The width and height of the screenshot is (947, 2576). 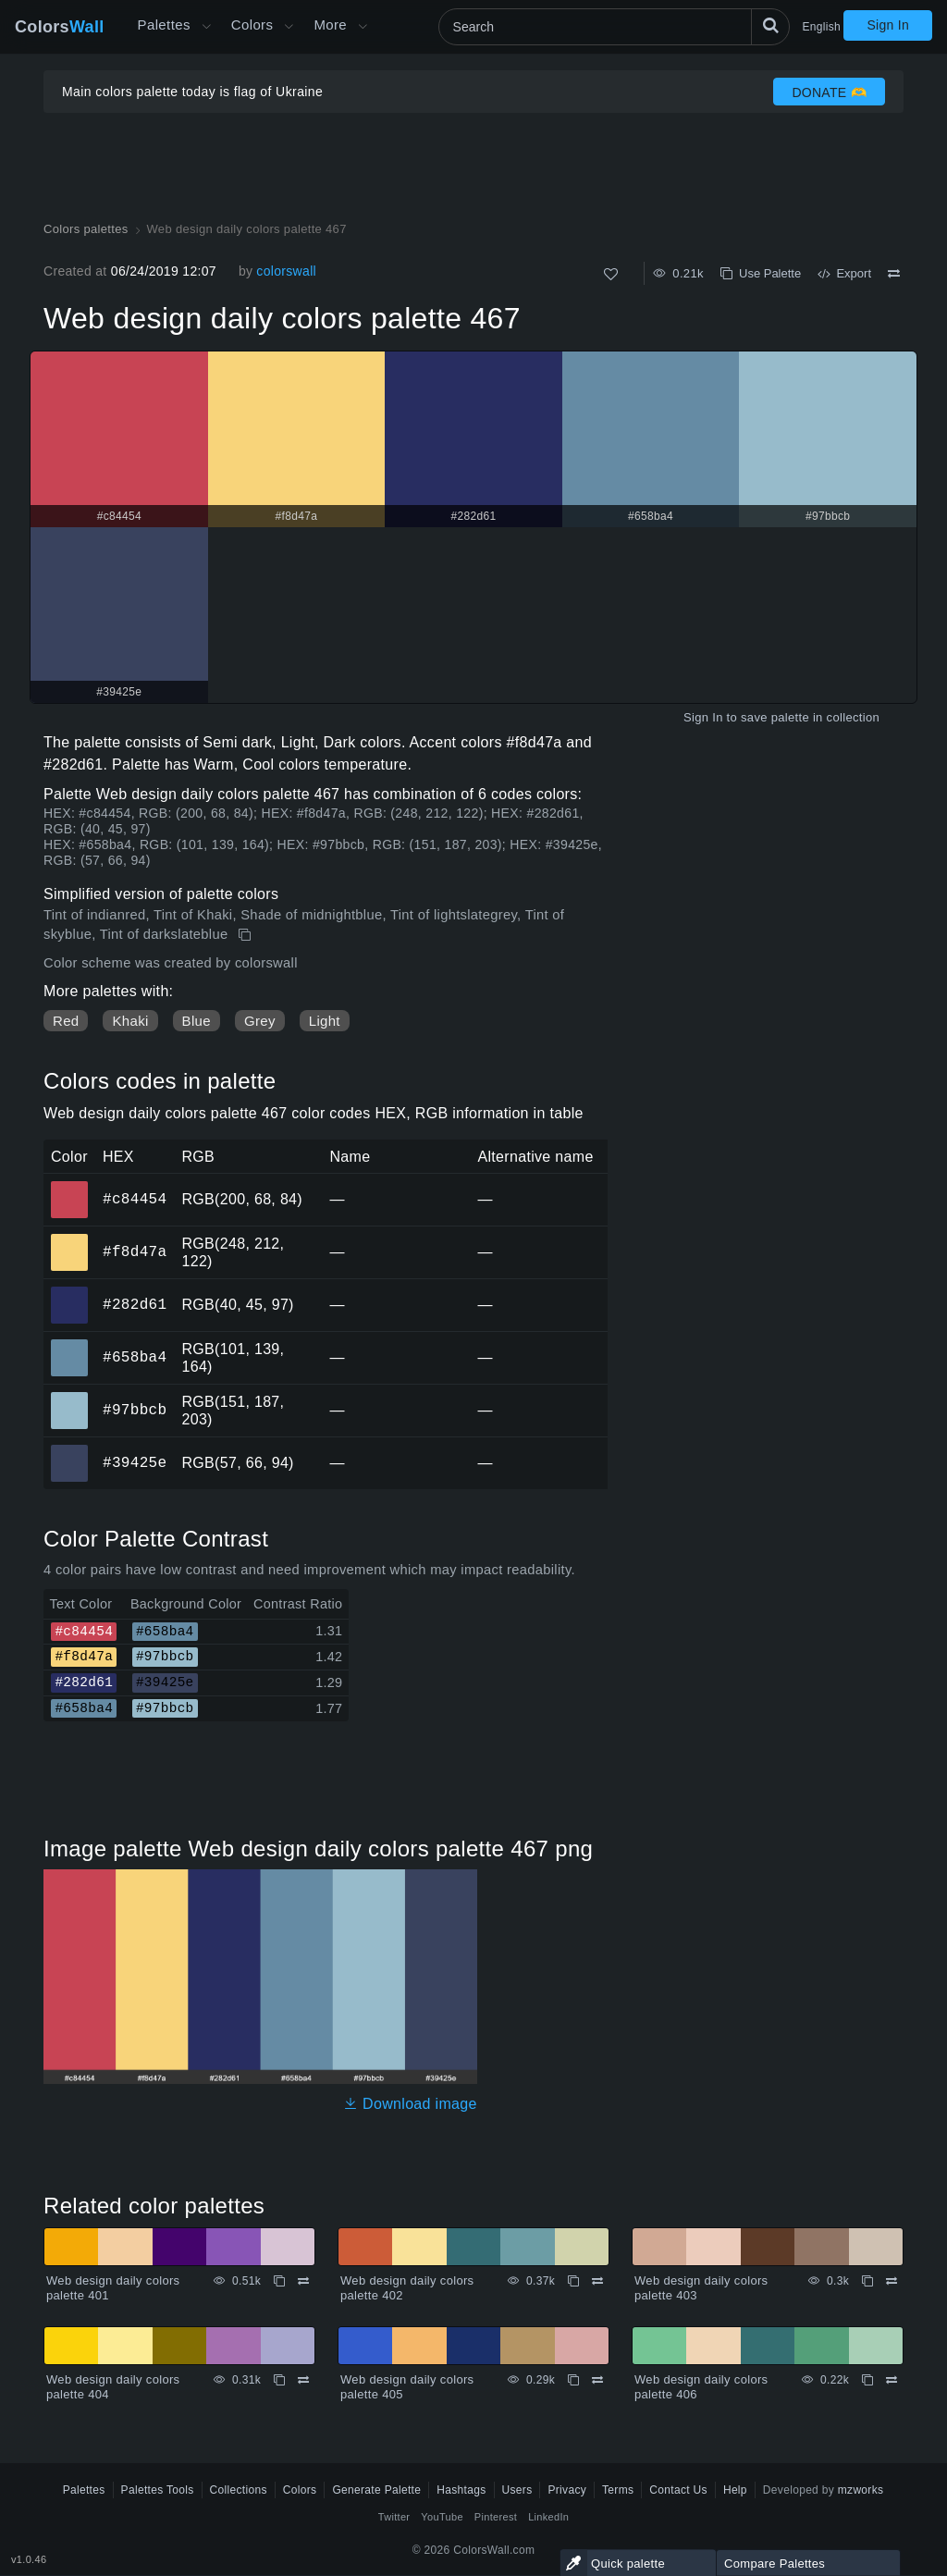 What do you see at coordinates (461, 2490) in the screenshot?
I see `Hashtags` at bounding box center [461, 2490].